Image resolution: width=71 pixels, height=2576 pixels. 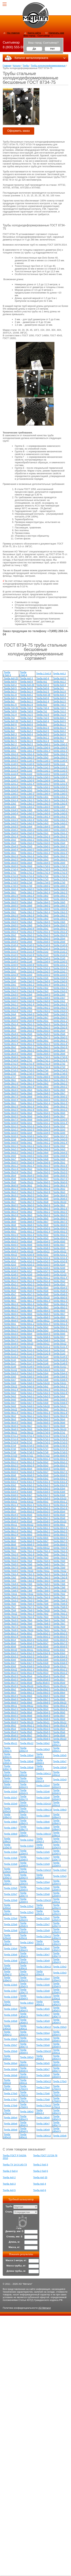 What do you see at coordinates (11, 918) in the screenshot?
I see `Труба 19х2,5` at bounding box center [11, 918].